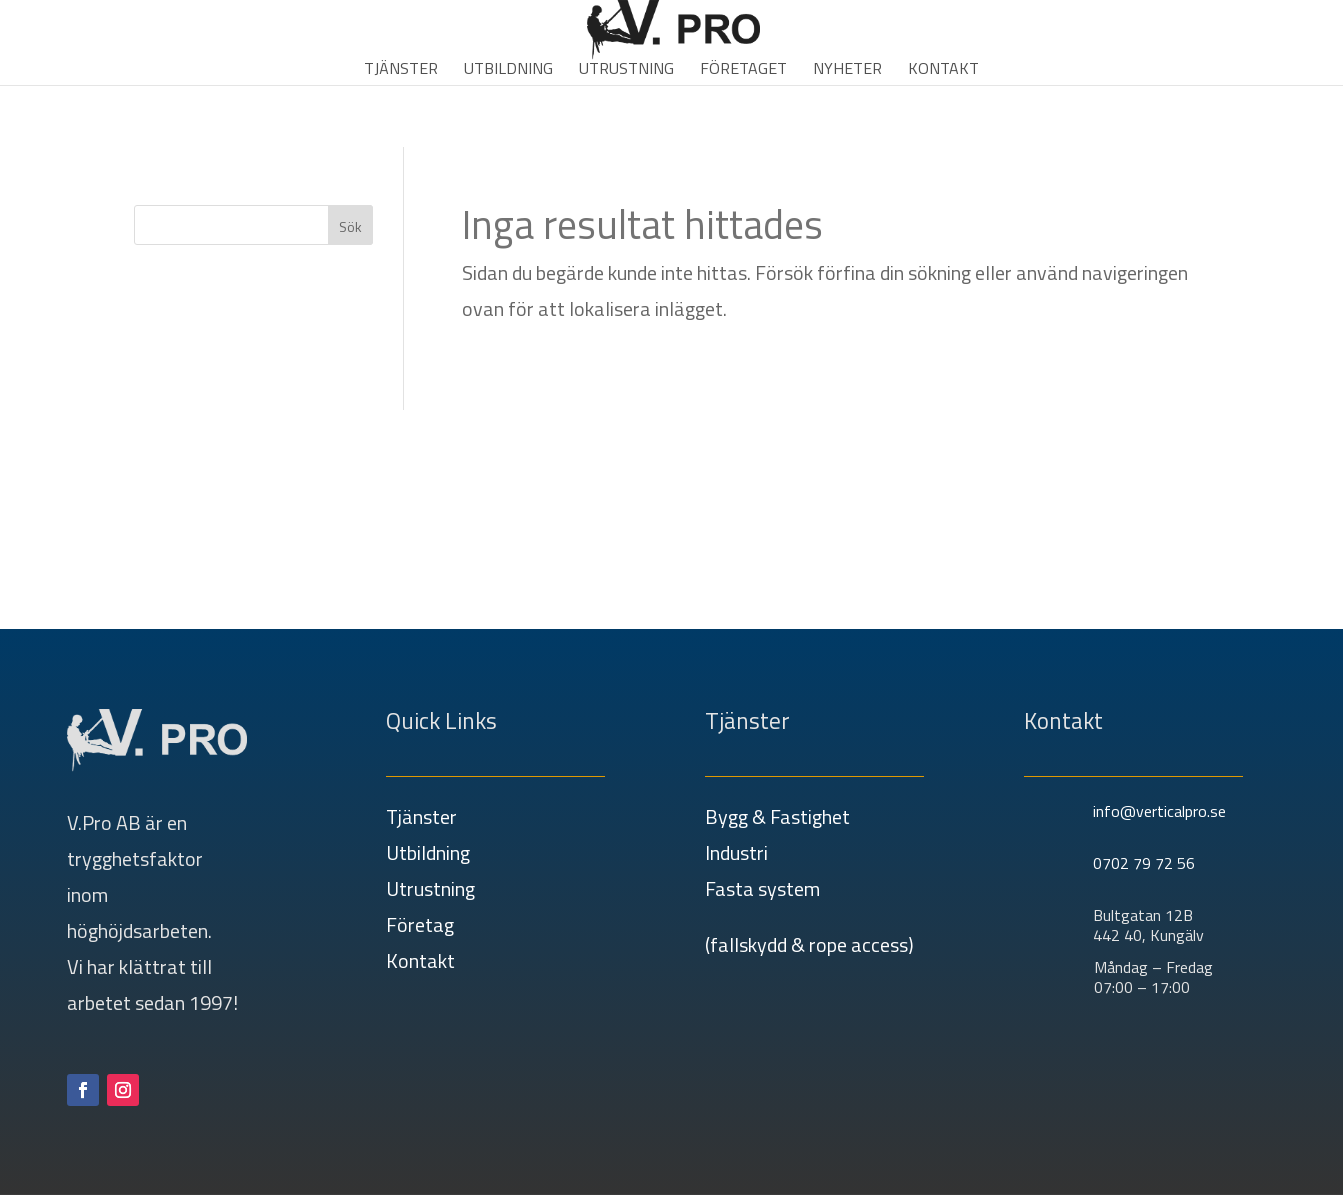  Describe the element at coordinates (626, 70) in the screenshot. I see `Utrustning` at that location.